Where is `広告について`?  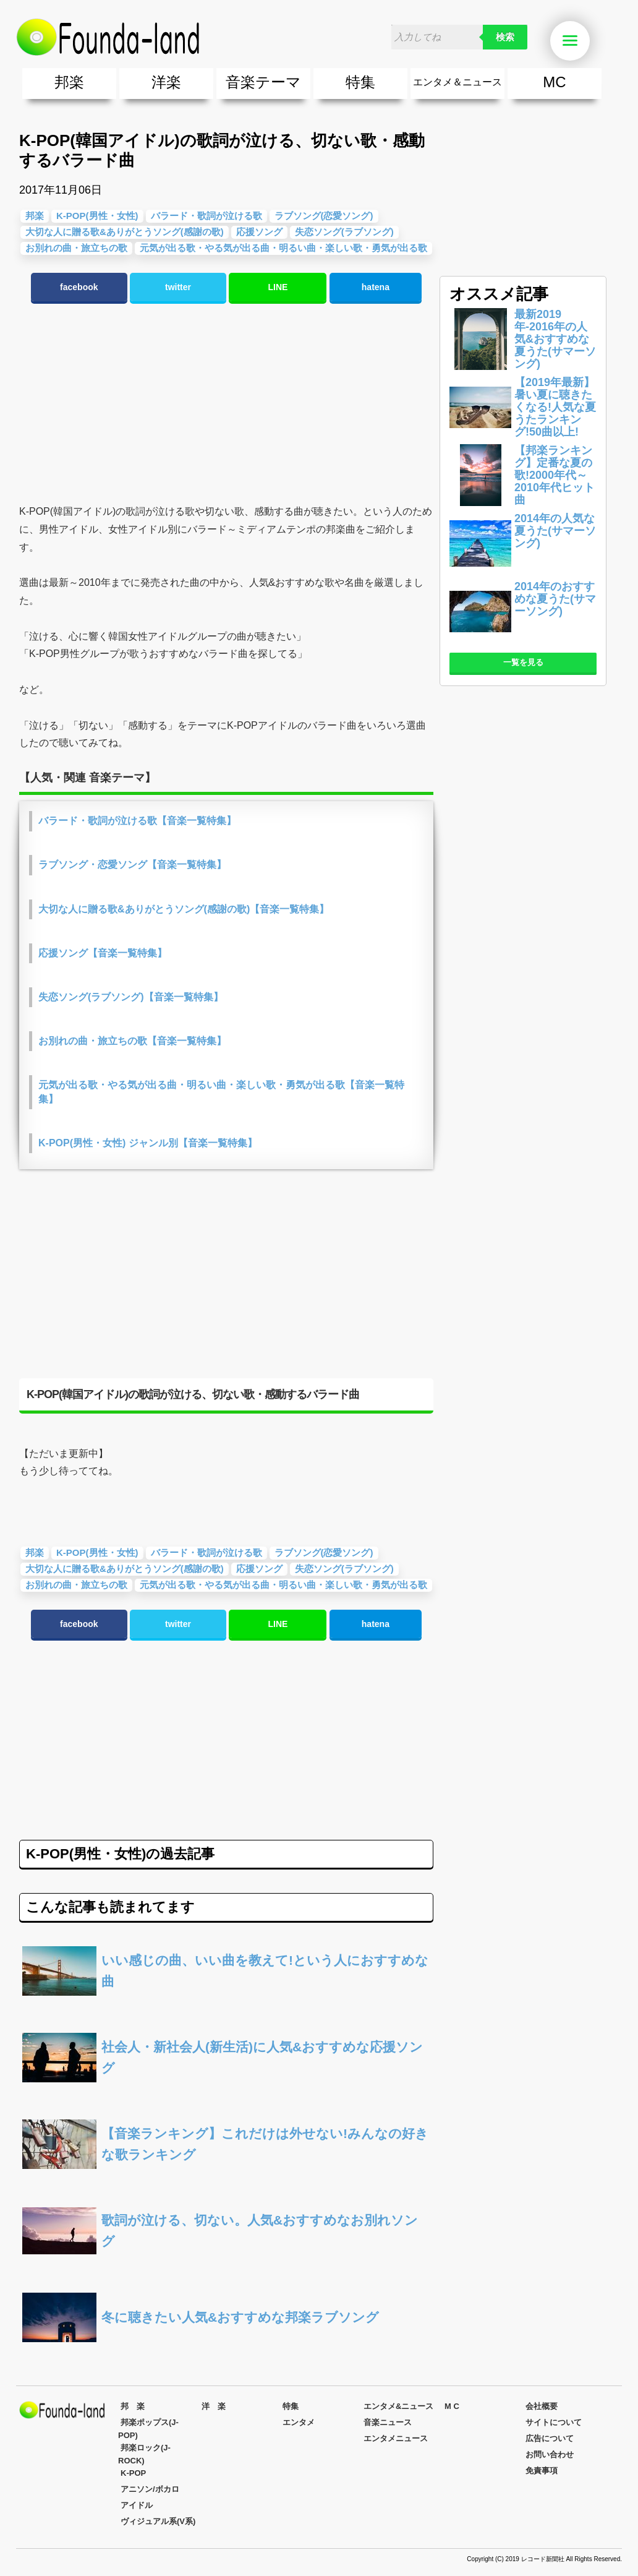
広告について is located at coordinates (549, 2438).